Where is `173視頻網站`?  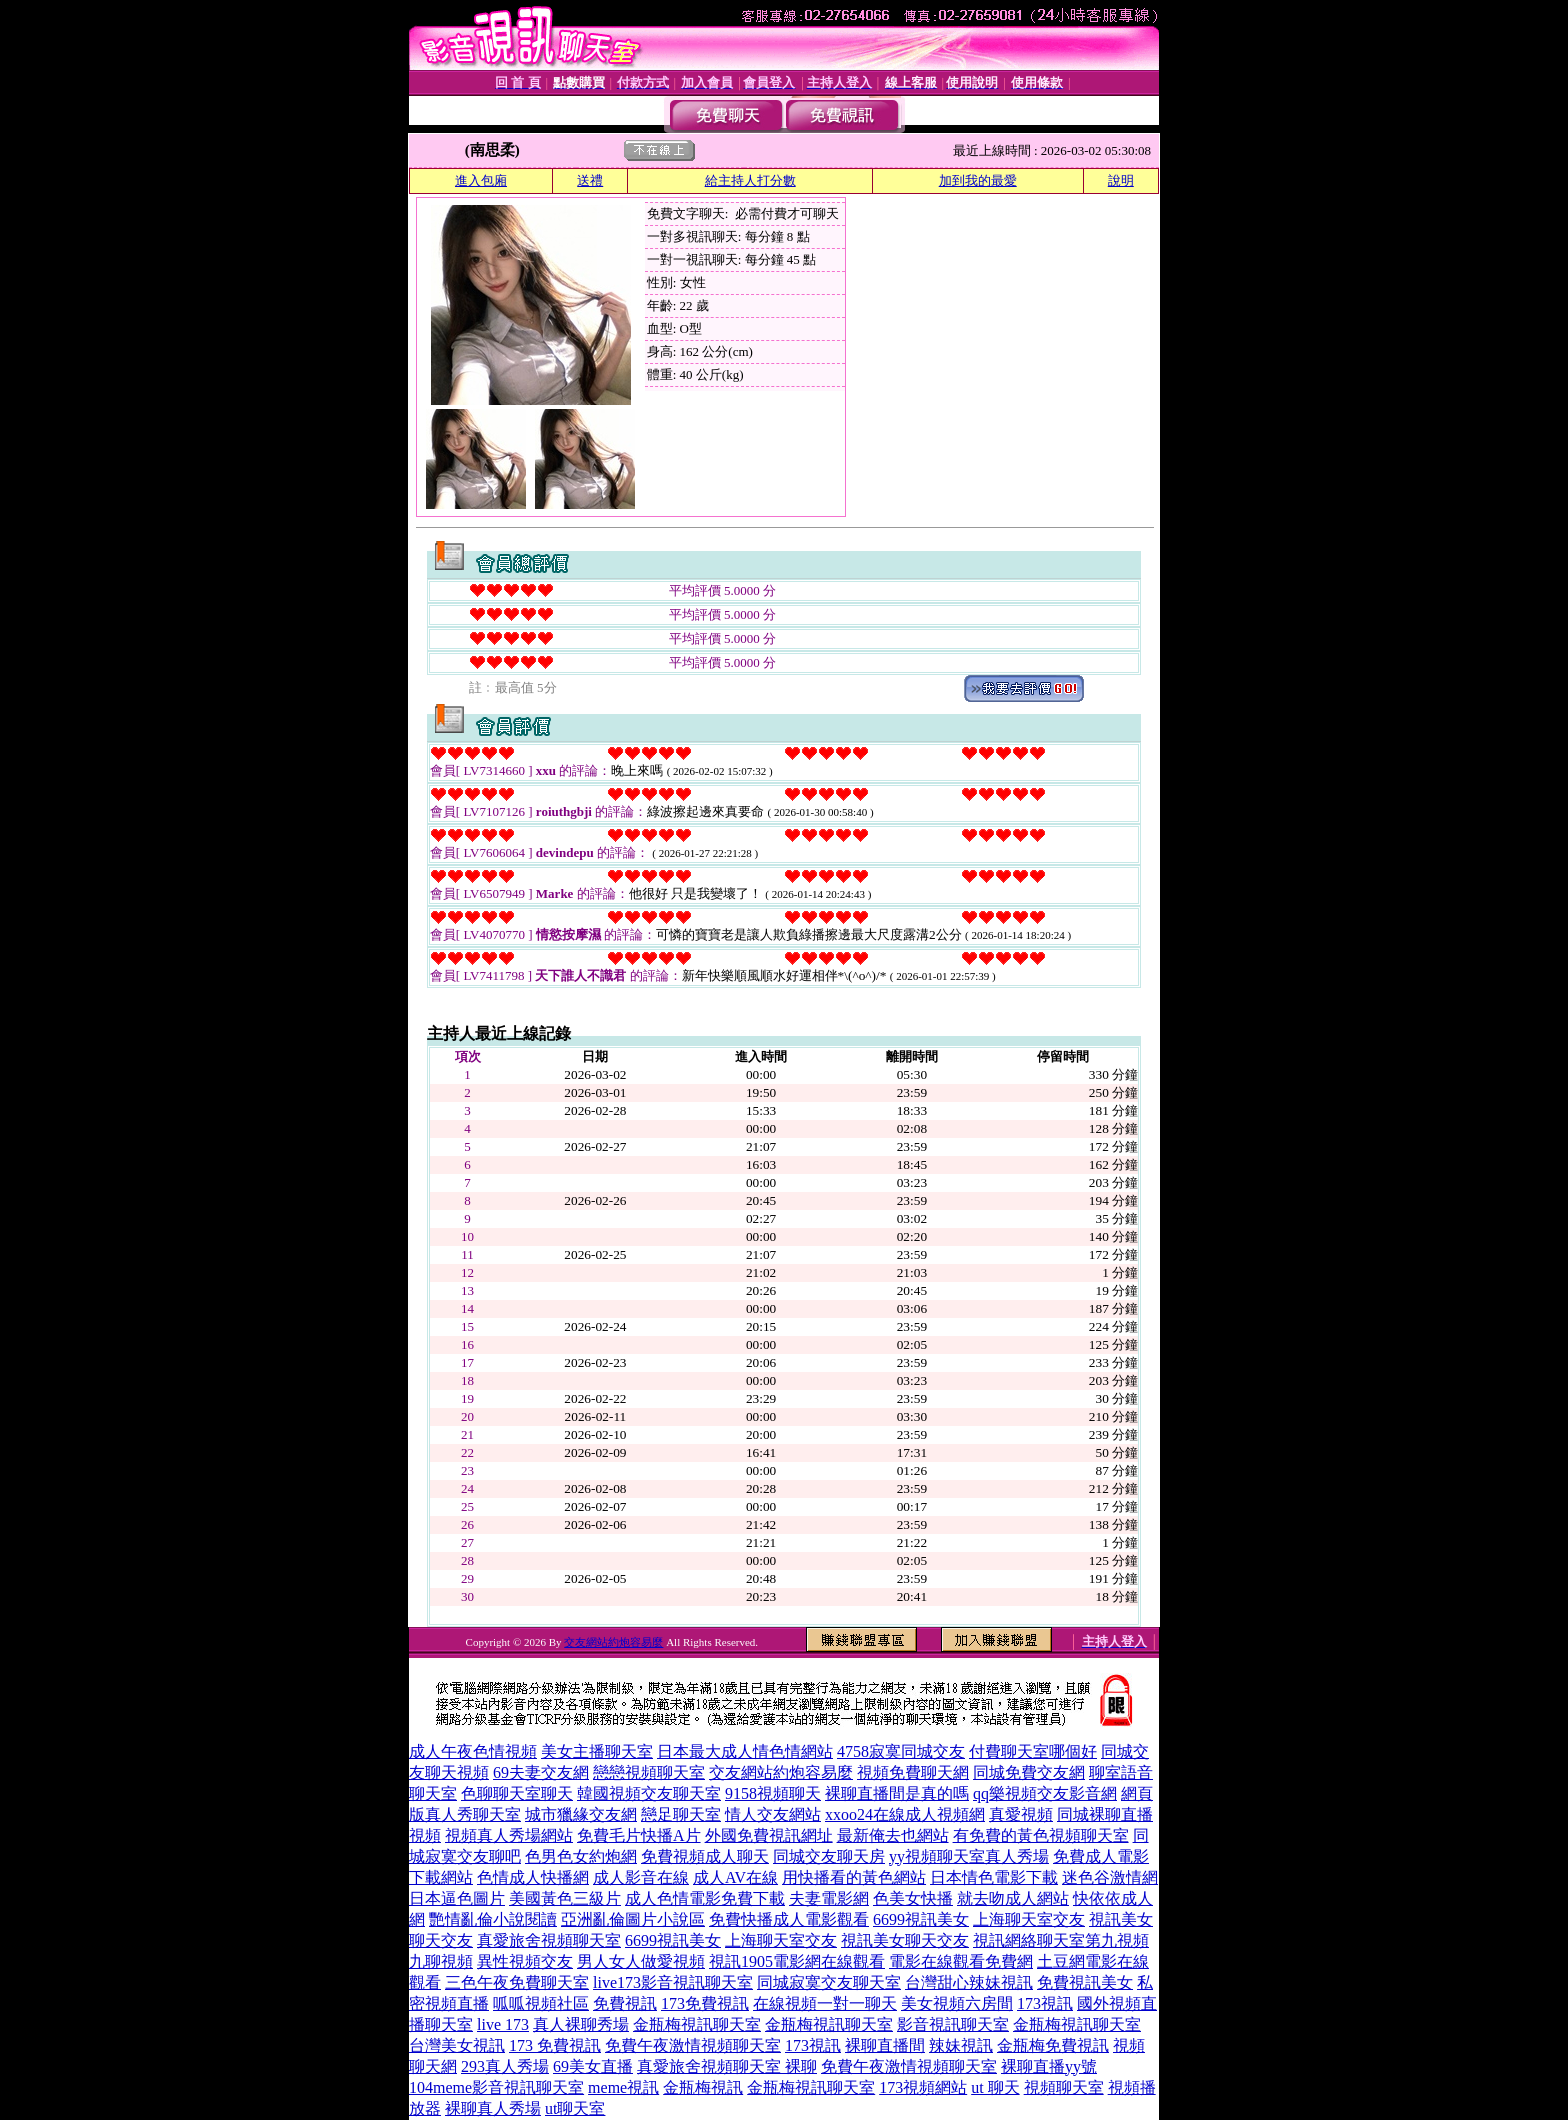
173視頻網站 is located at coordinates (923, 2087).